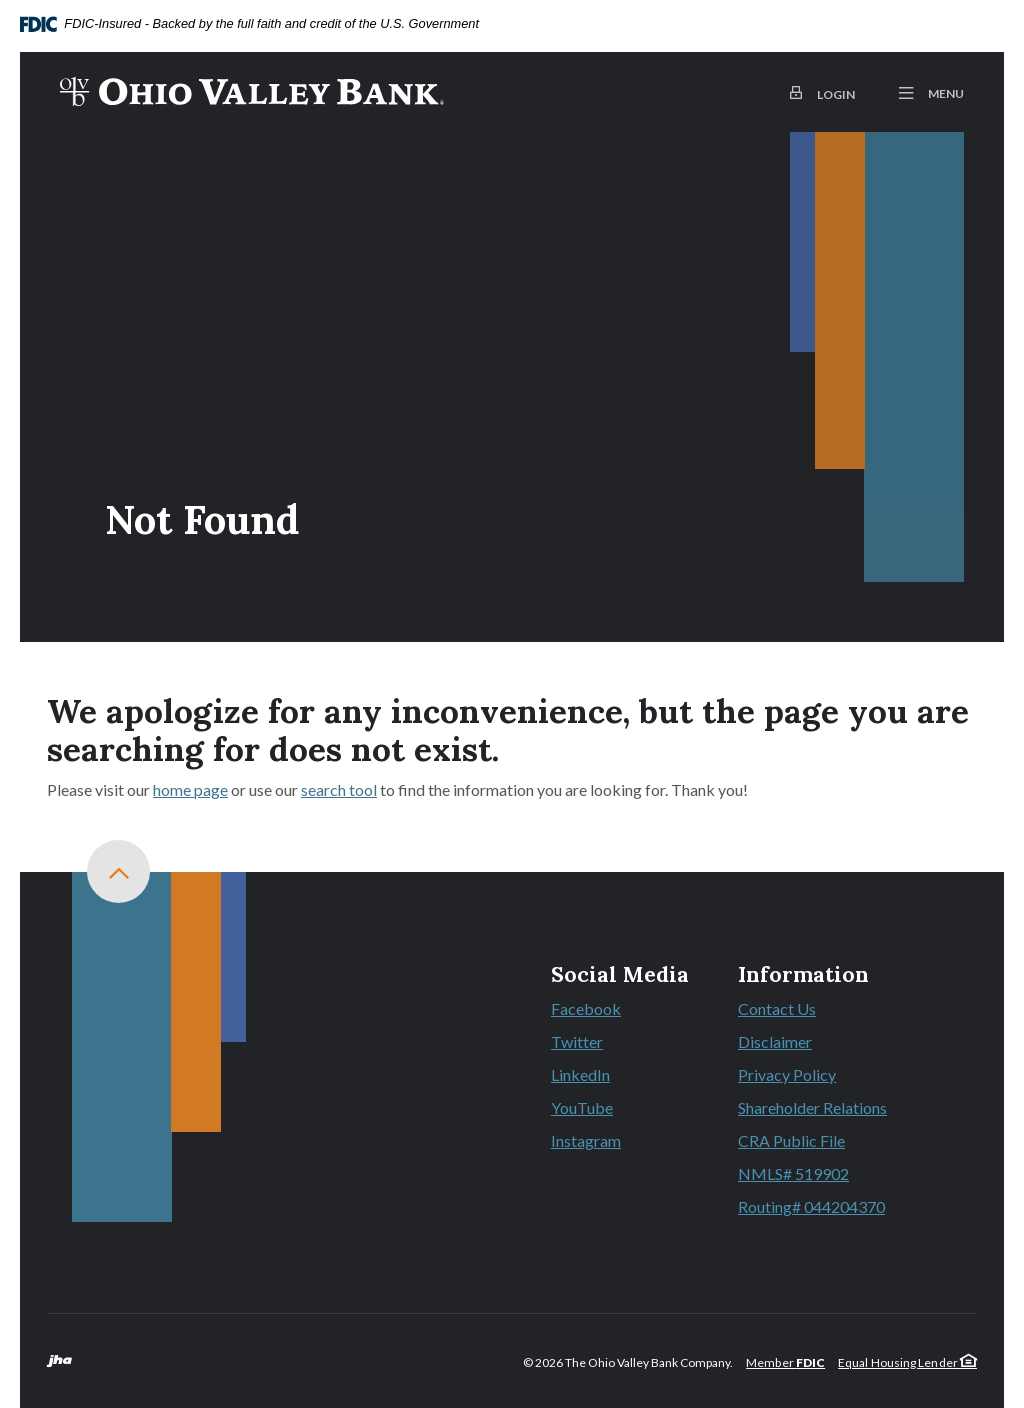 The width and height of the screenshot is (1024, 1408). I want to click on LinkedIn, so click(580, 1074).